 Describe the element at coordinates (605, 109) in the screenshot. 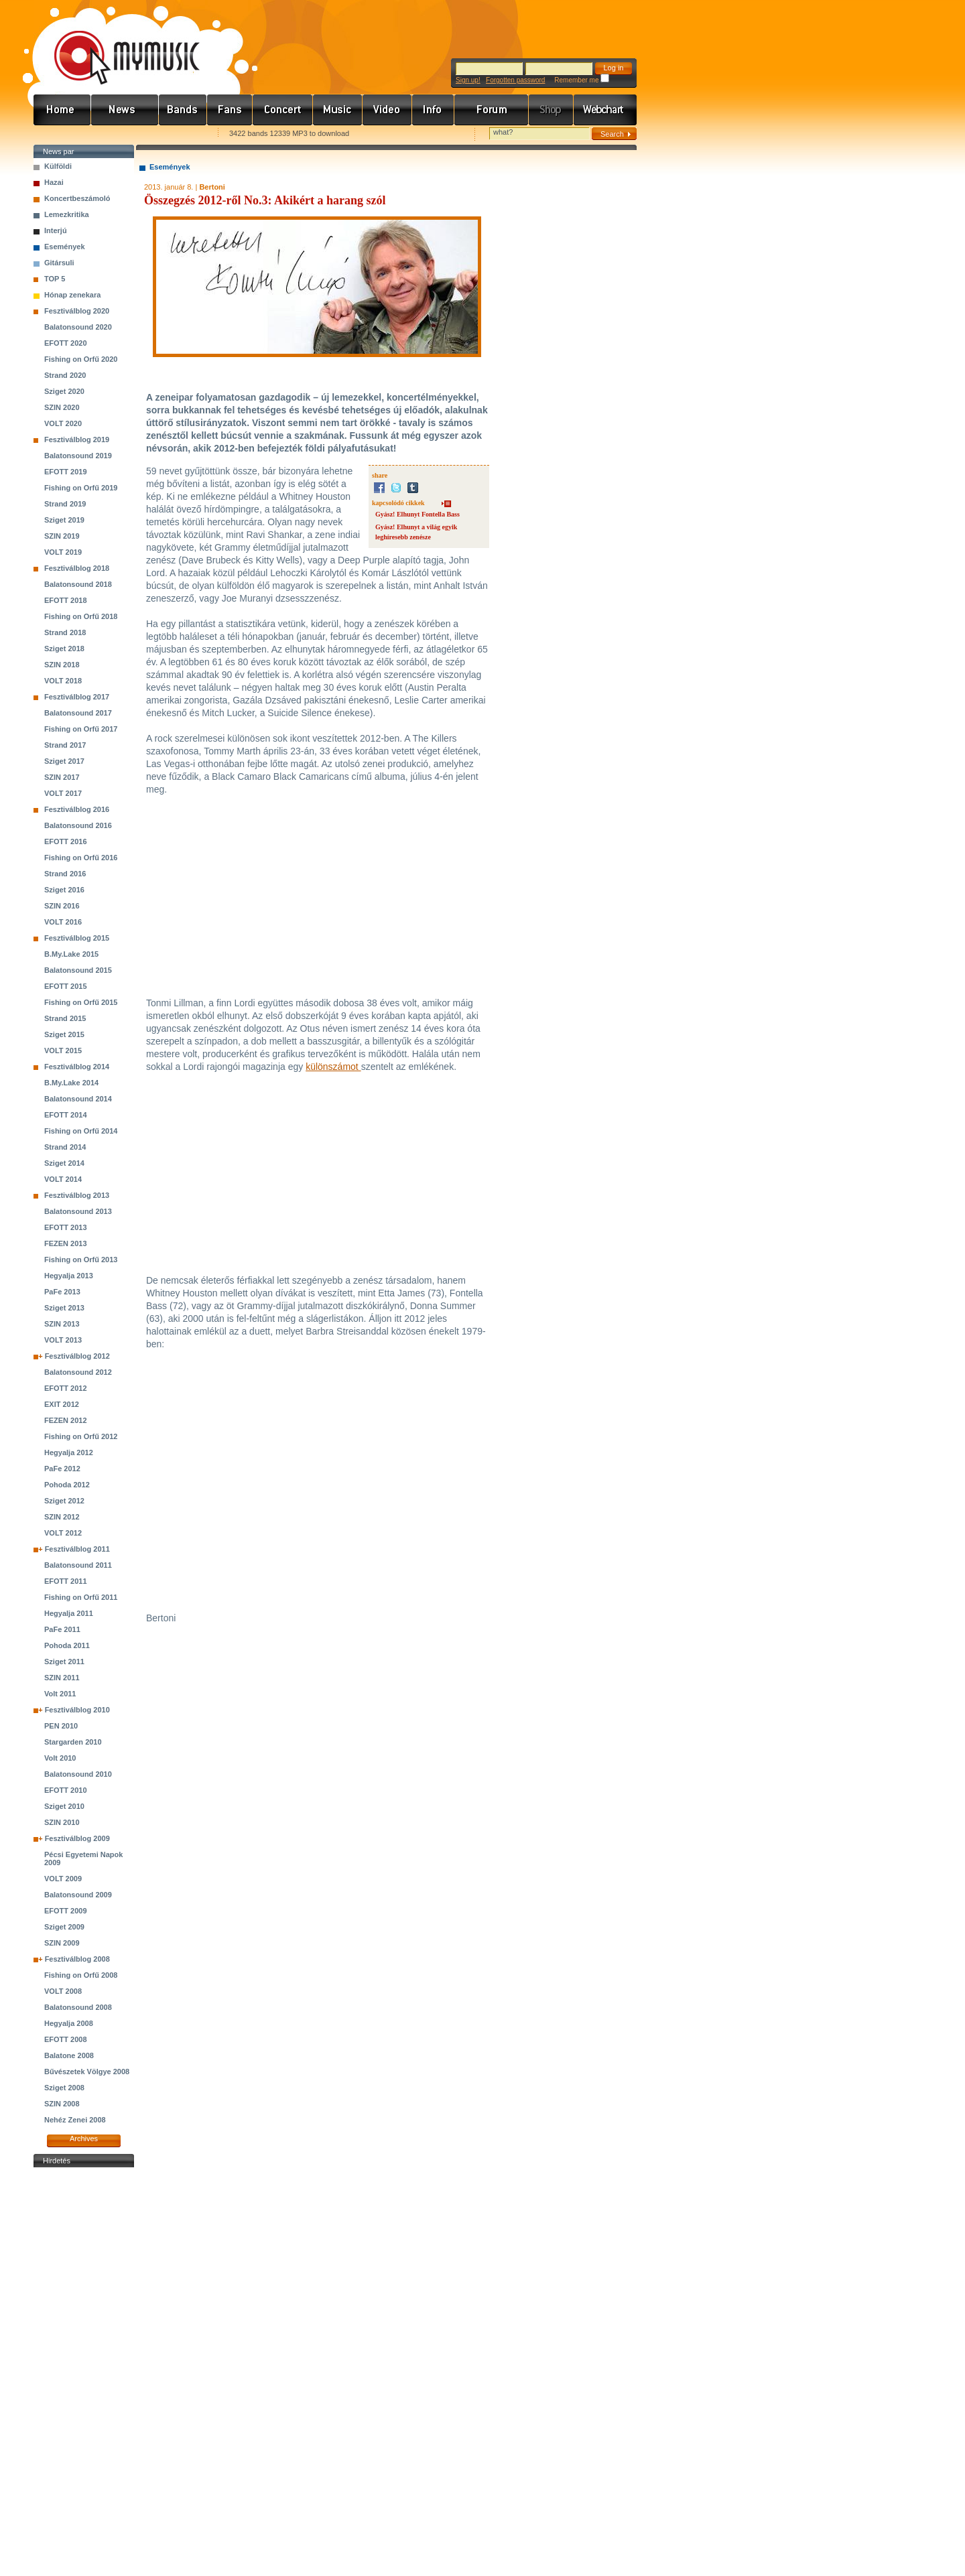

I see `Webchart` at that location.